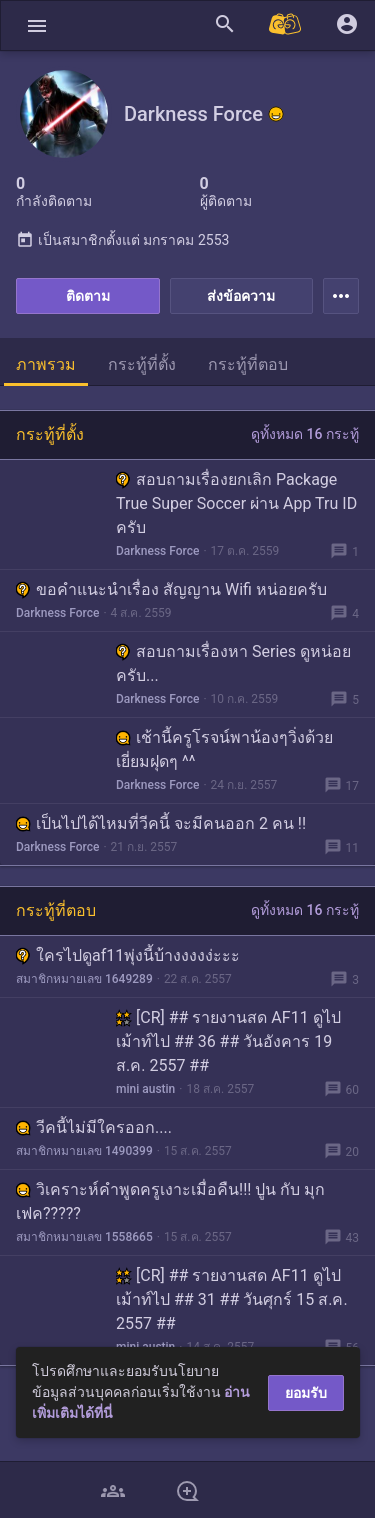 The image size is (375, 1518). I want to click on สมาชิกหมายเลข 1490399, so click(84, 1151).